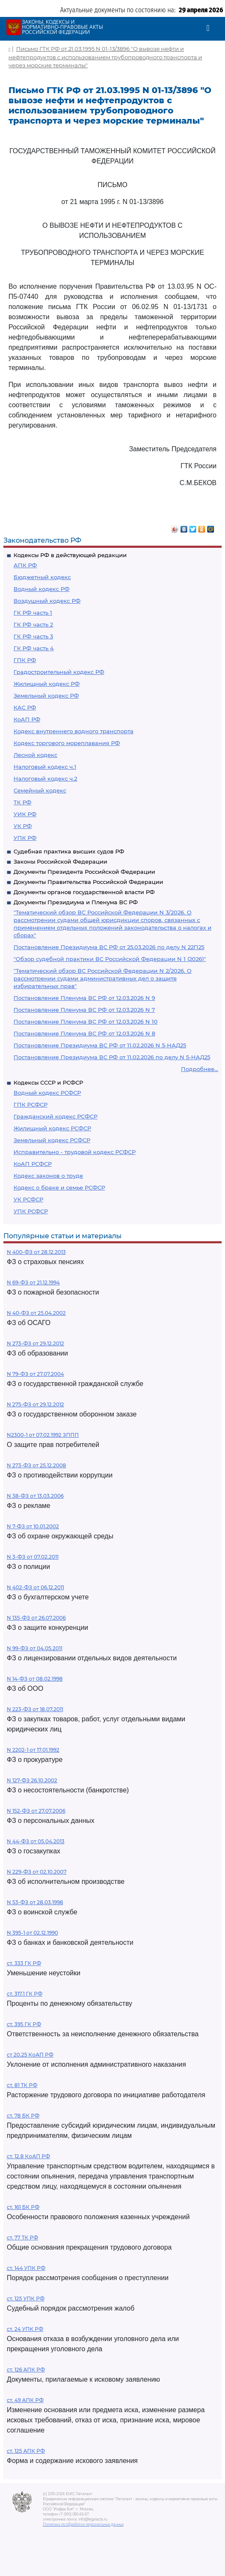 This screenshot has height=2576, width=225. Describe the element at coordinates (24, 2024) in the screenshot. I see `ст. 395 ГК РФ` at that location.